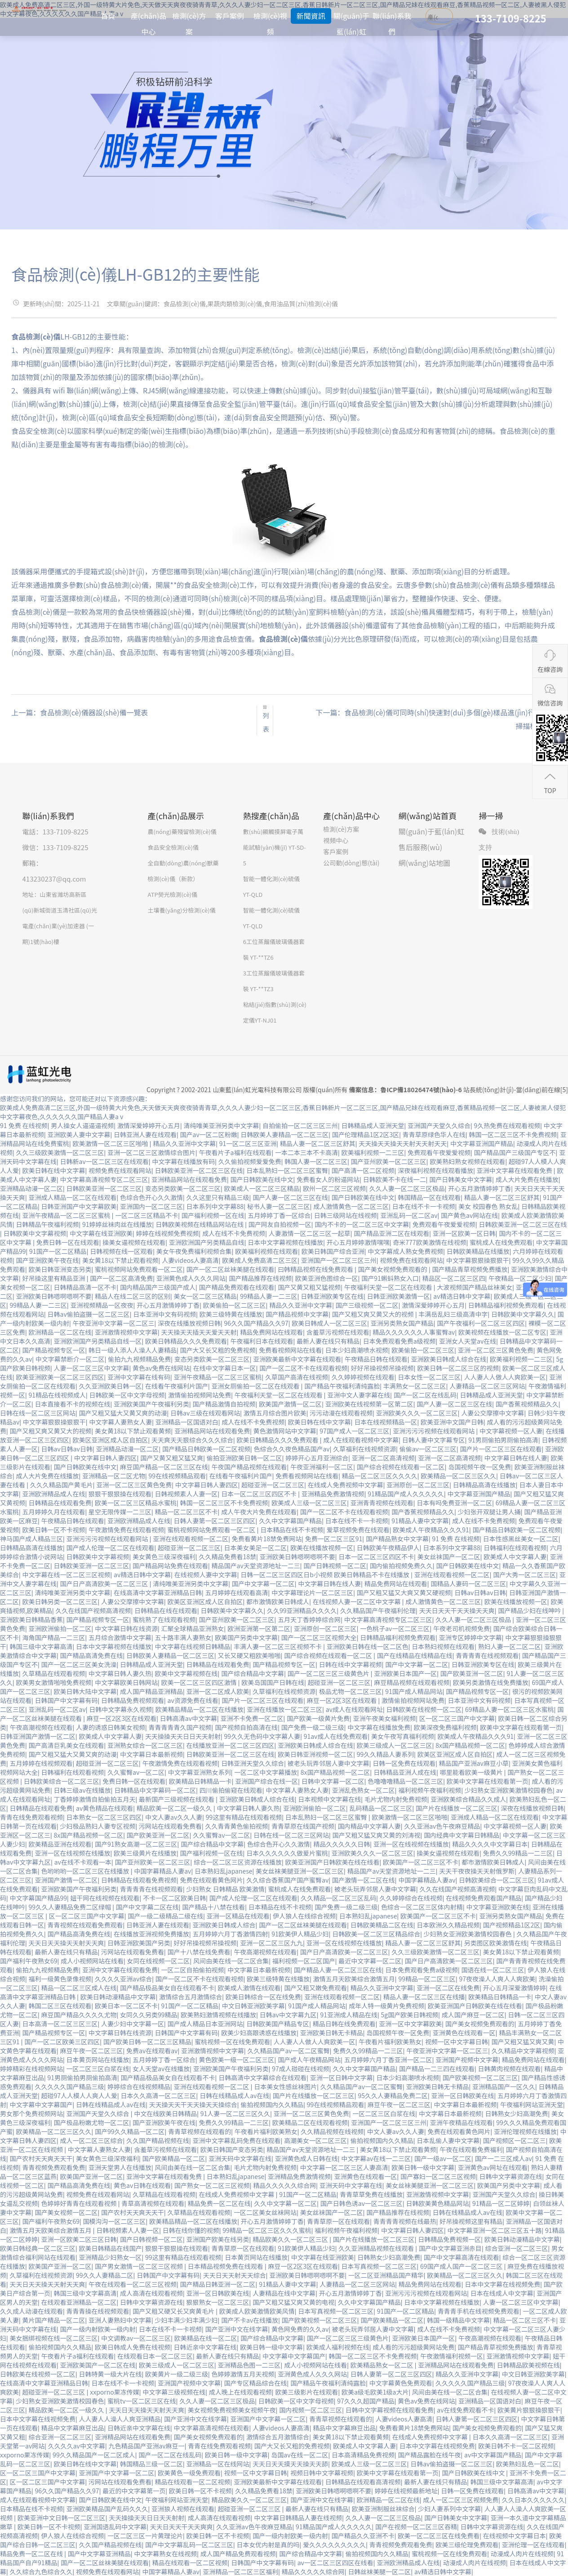  What do you see at coordinates (521, 1727) in the screenshot?
I see `欧美中文字幕在线观看第一页` at bounding box center [521, 1727].